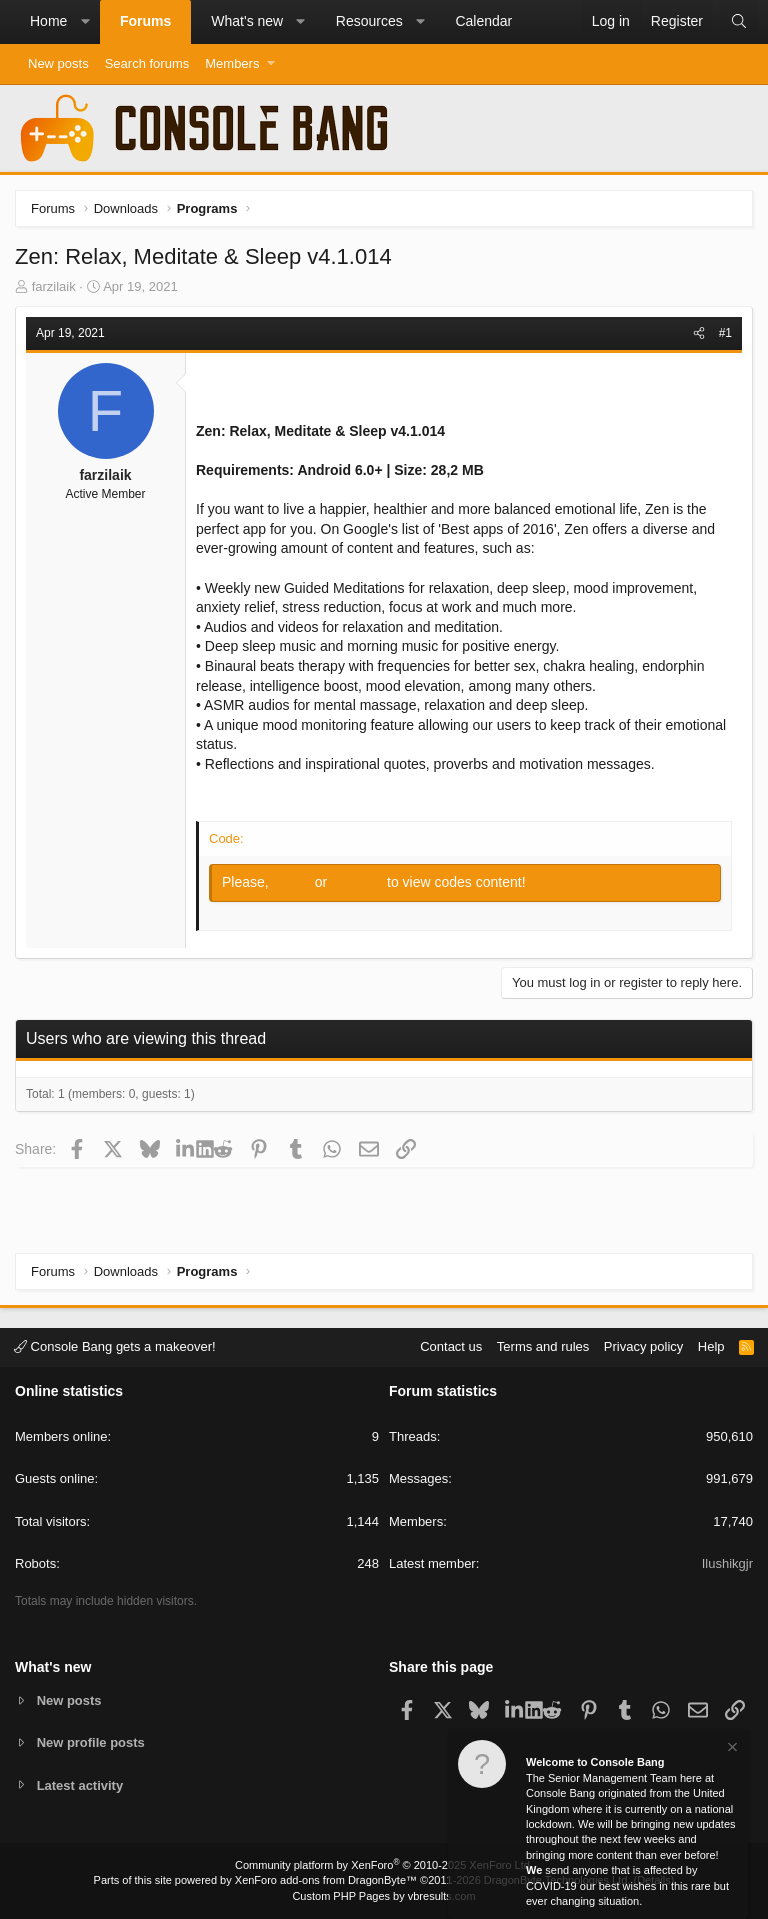 The height and width of the screenshot is (1919, 768). Describe the element at coordinates (294, 882) in the screenshot. I see `Log in` at that location.